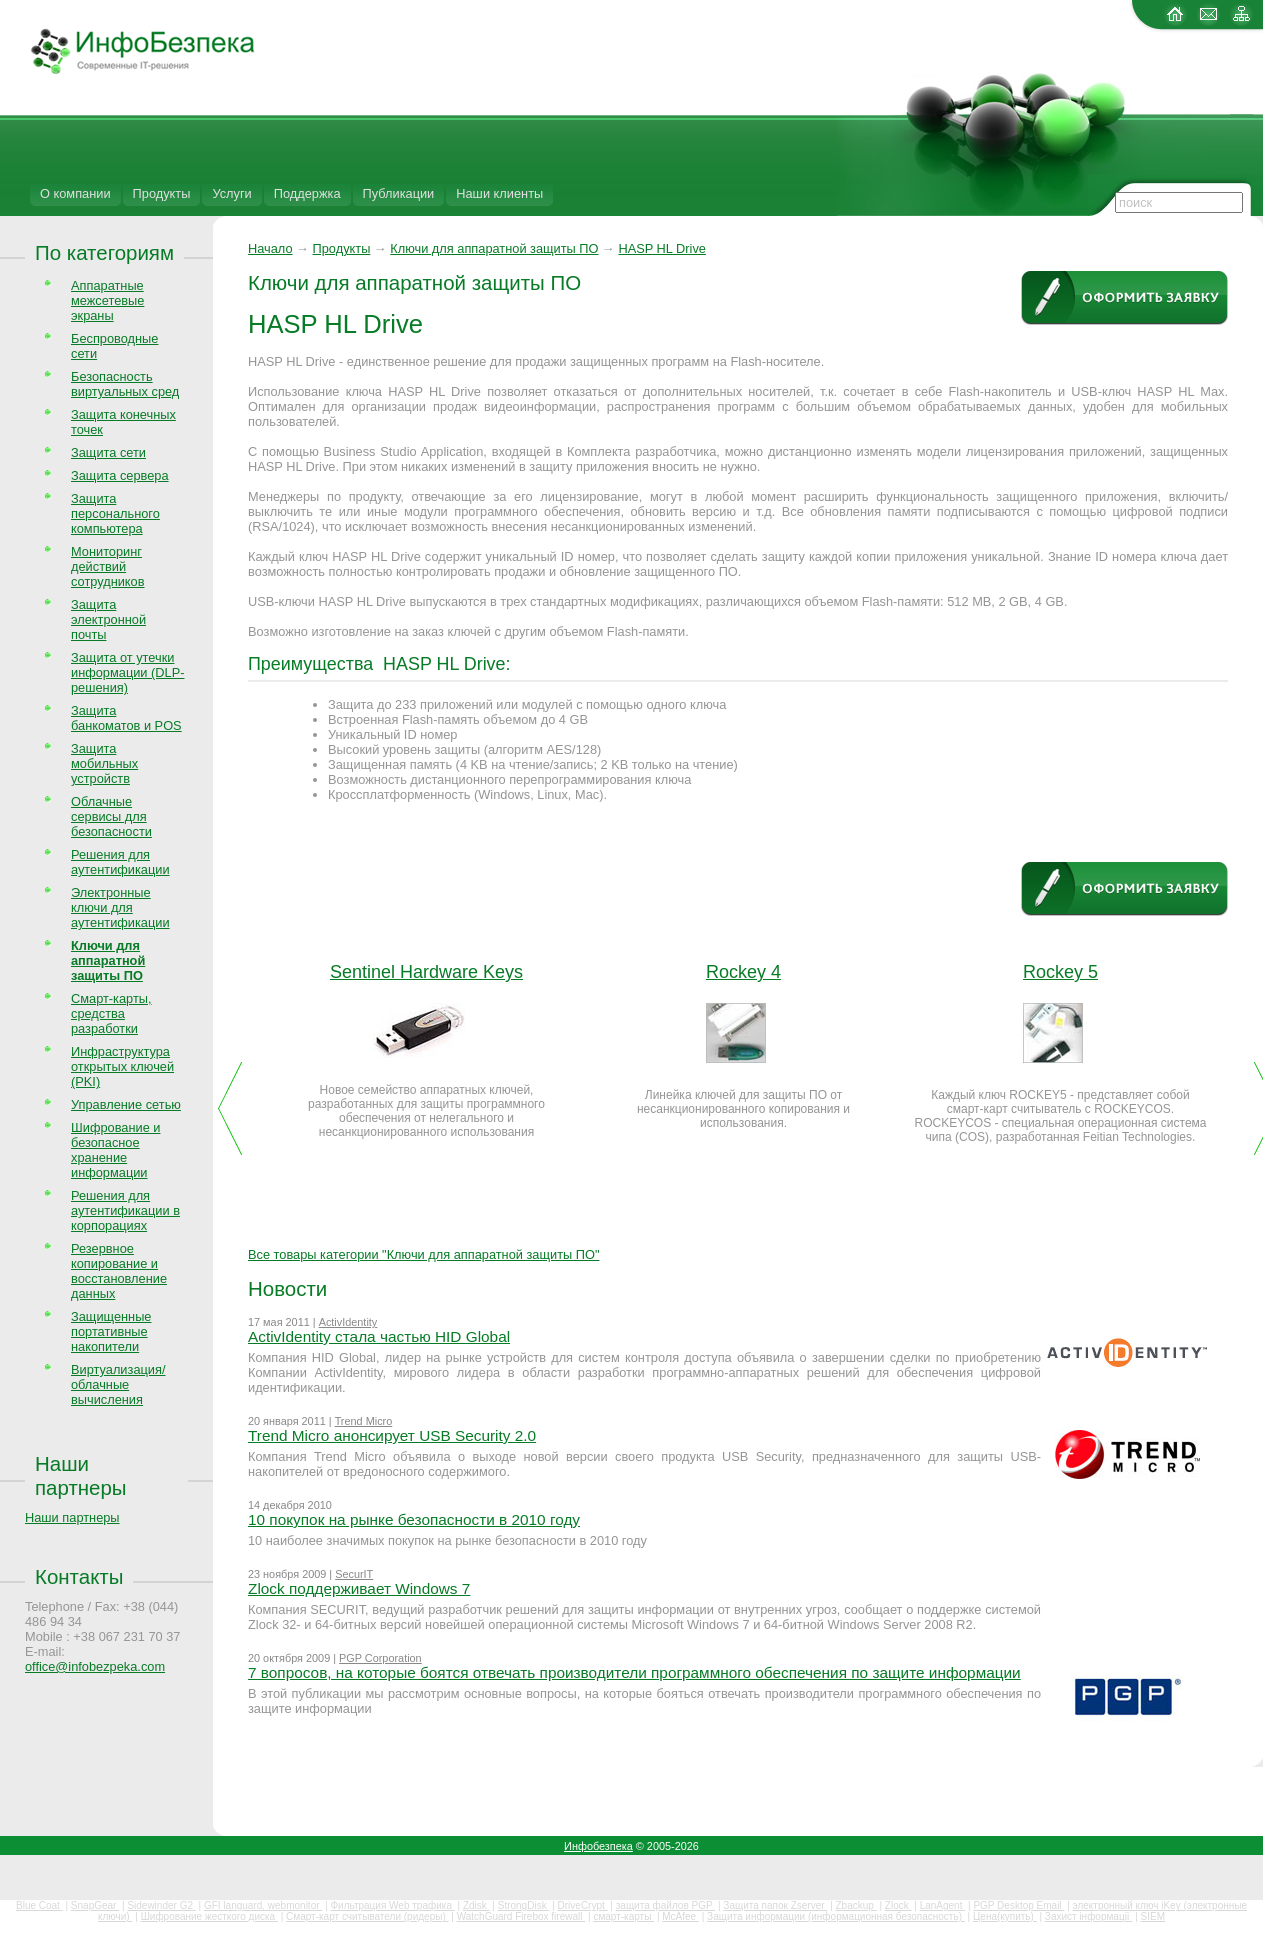 This screenshot has height=1939, width=1263. What do you see at coordinates (367, 1916) in the screenshot?
I see `Смарт-карт считыватели (ридеры)` at bounding box center [367, 1916].